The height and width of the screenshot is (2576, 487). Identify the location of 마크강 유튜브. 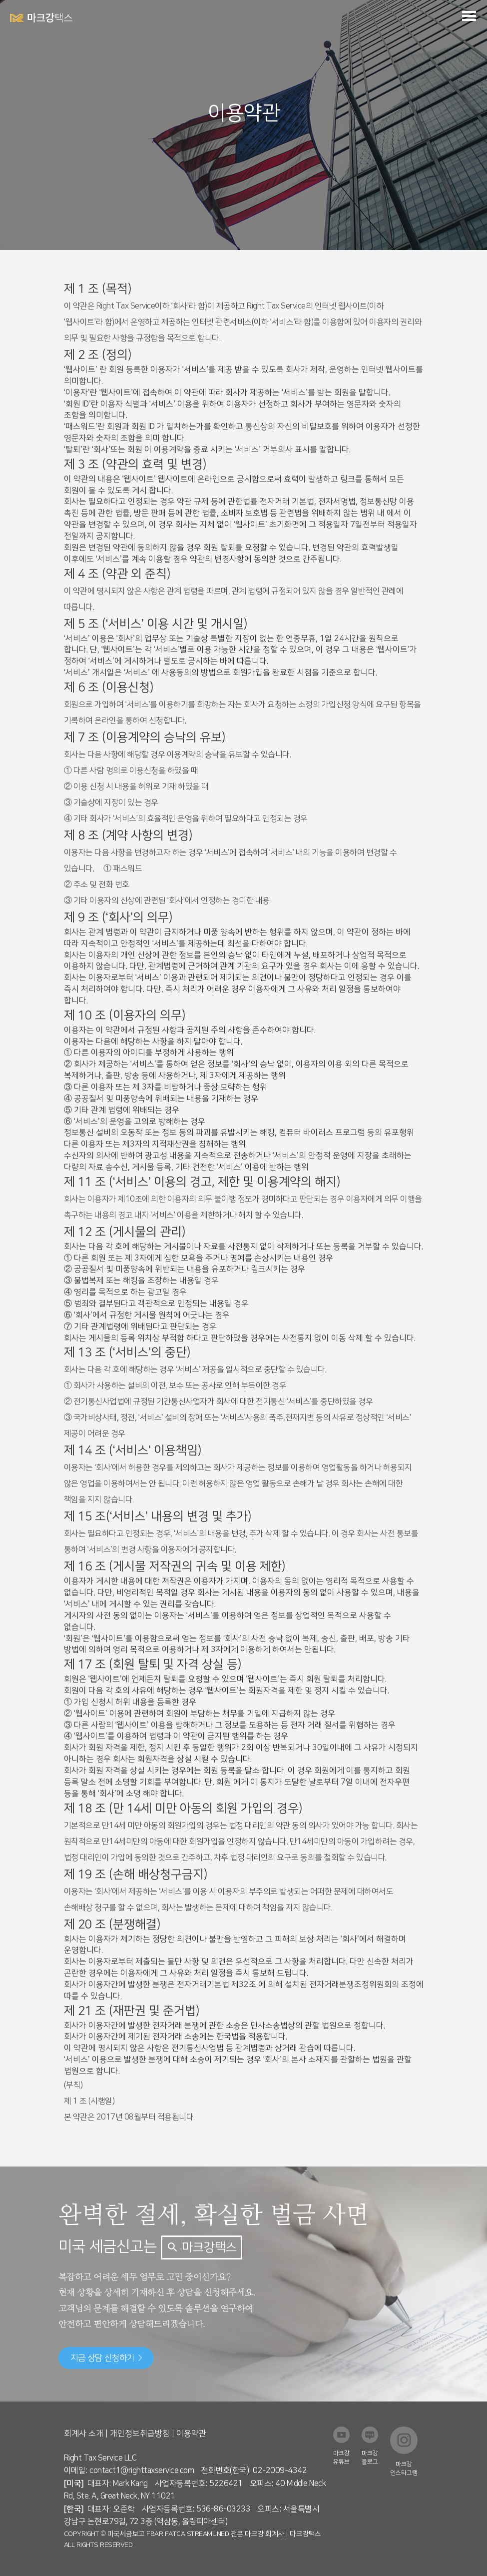
(341, 2457).